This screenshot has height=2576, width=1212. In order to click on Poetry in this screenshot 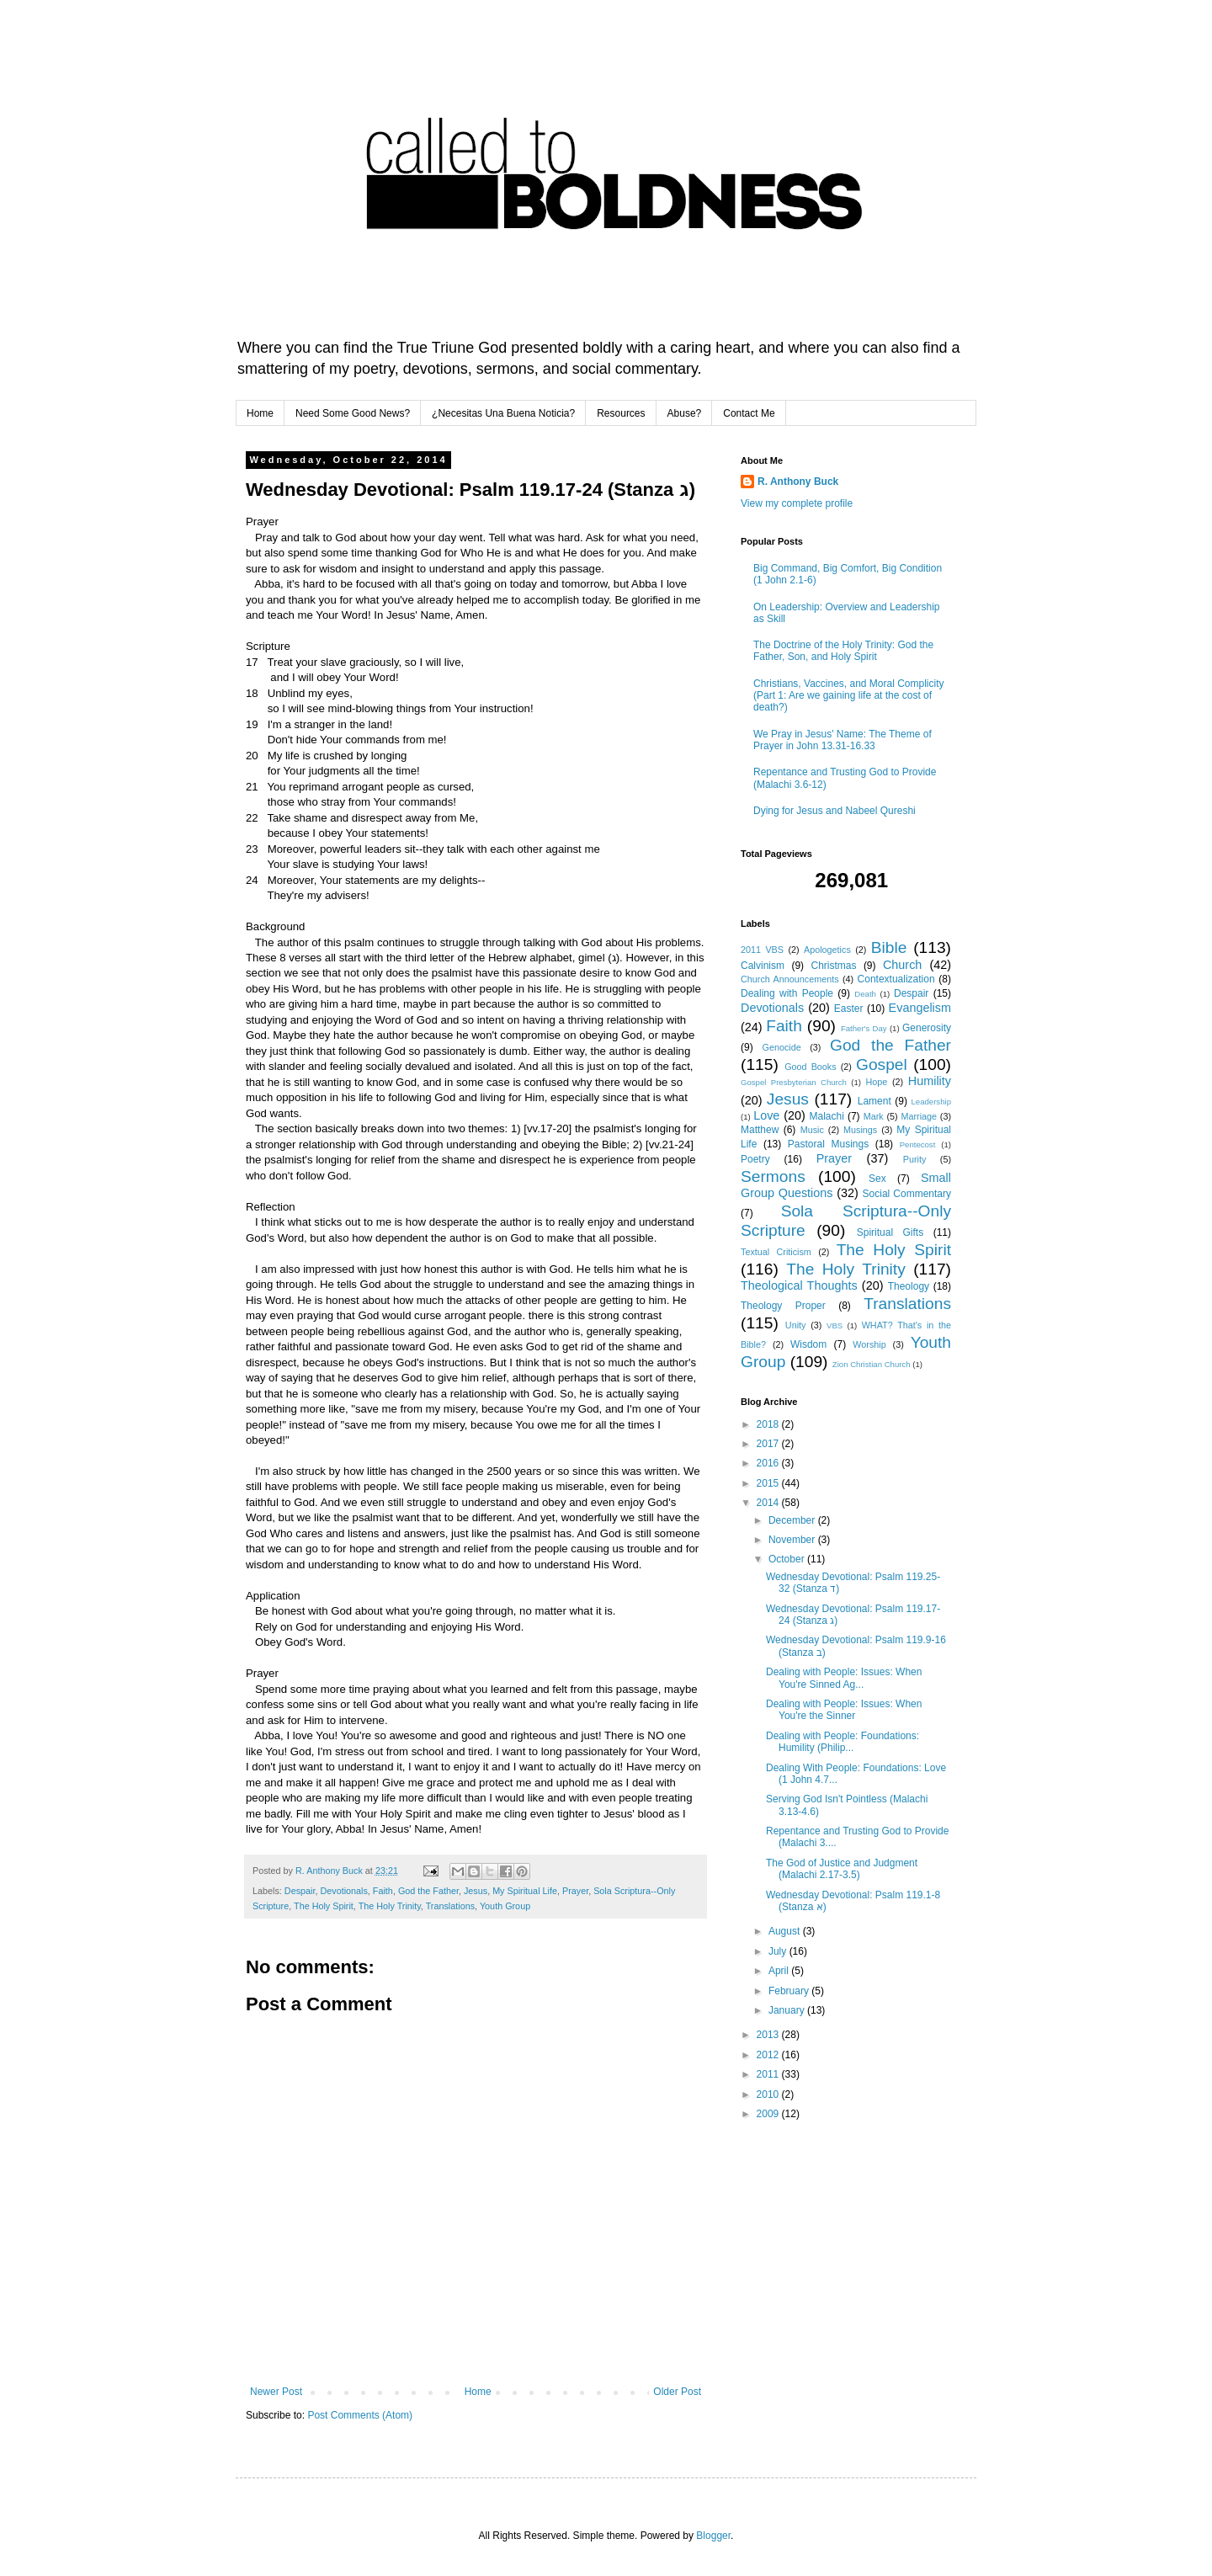, I will do `click(755, 1159)`.